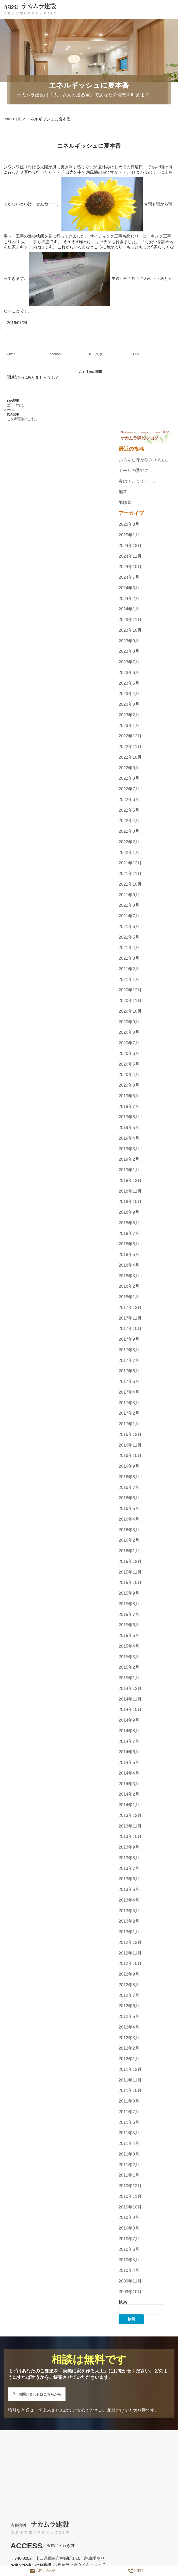 Image resolution: width=178 pixels, height=2576 pixels. What do you see at coordinates (129, 1519) in the screenshot?
I see `2016年4月` at bounding box center [129, 1519].